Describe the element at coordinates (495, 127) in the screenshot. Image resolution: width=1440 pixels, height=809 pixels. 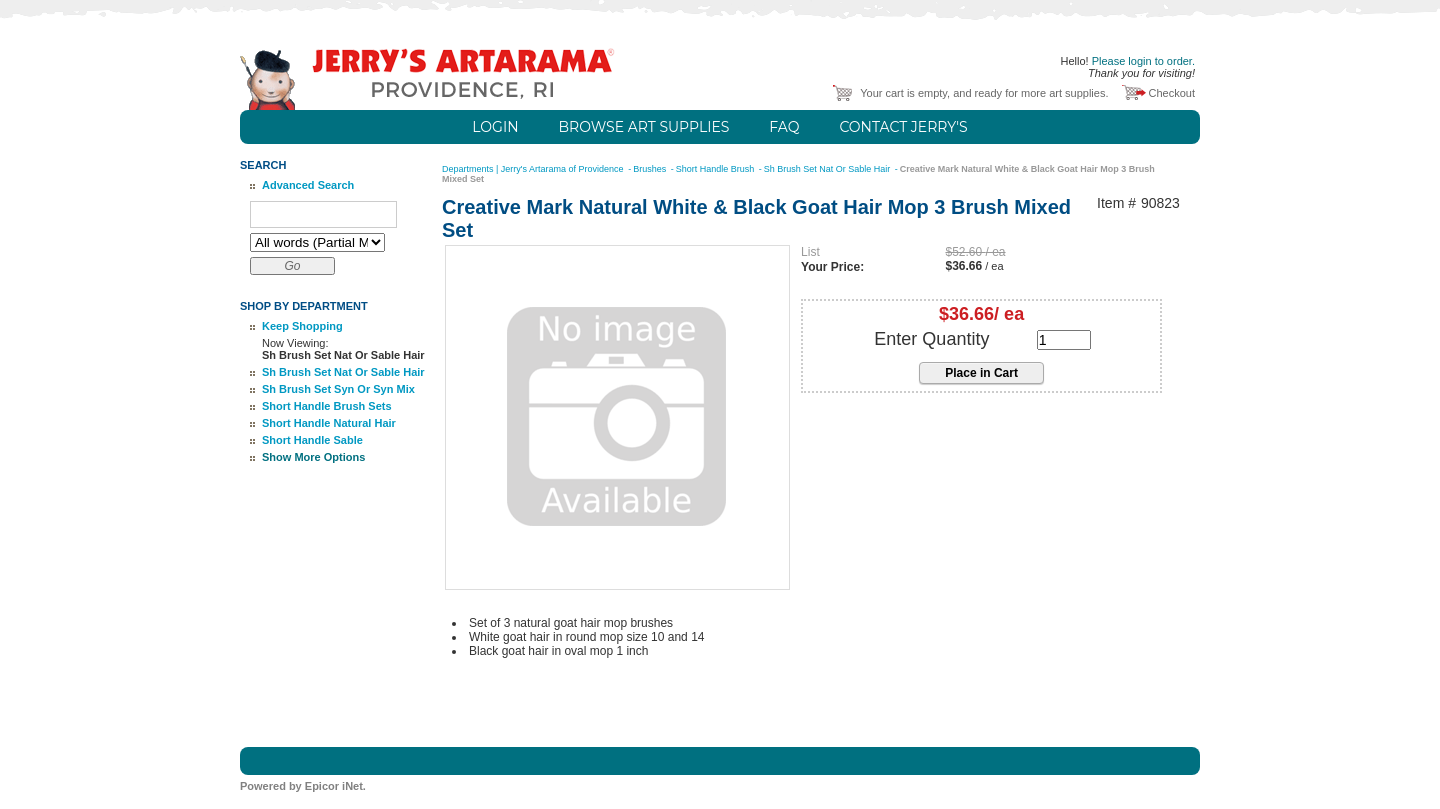
I see `Login` at that location.